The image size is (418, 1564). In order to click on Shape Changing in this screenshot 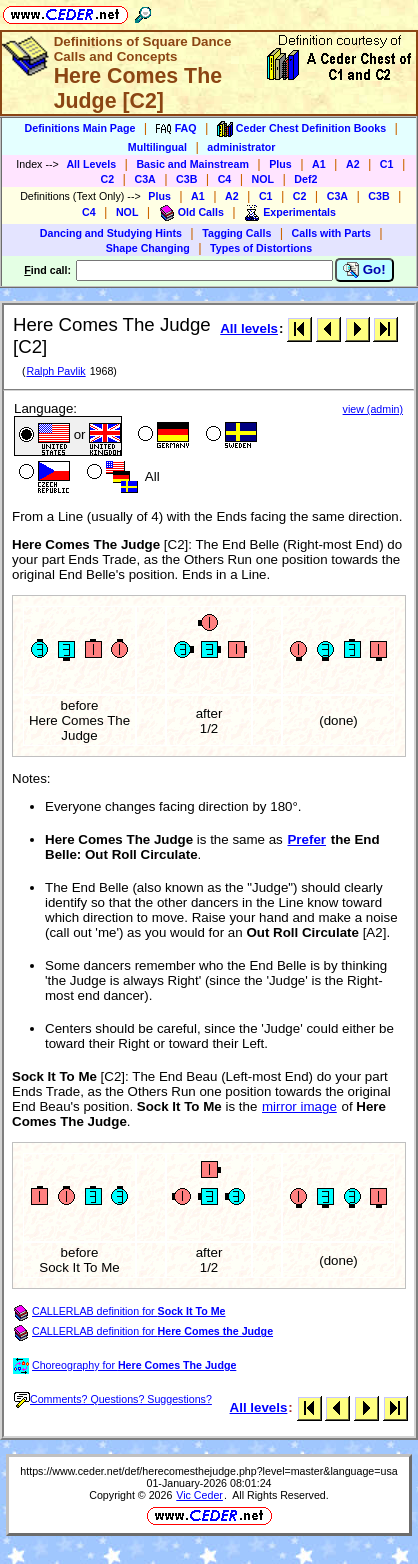, I will do `click(148, 248)`.